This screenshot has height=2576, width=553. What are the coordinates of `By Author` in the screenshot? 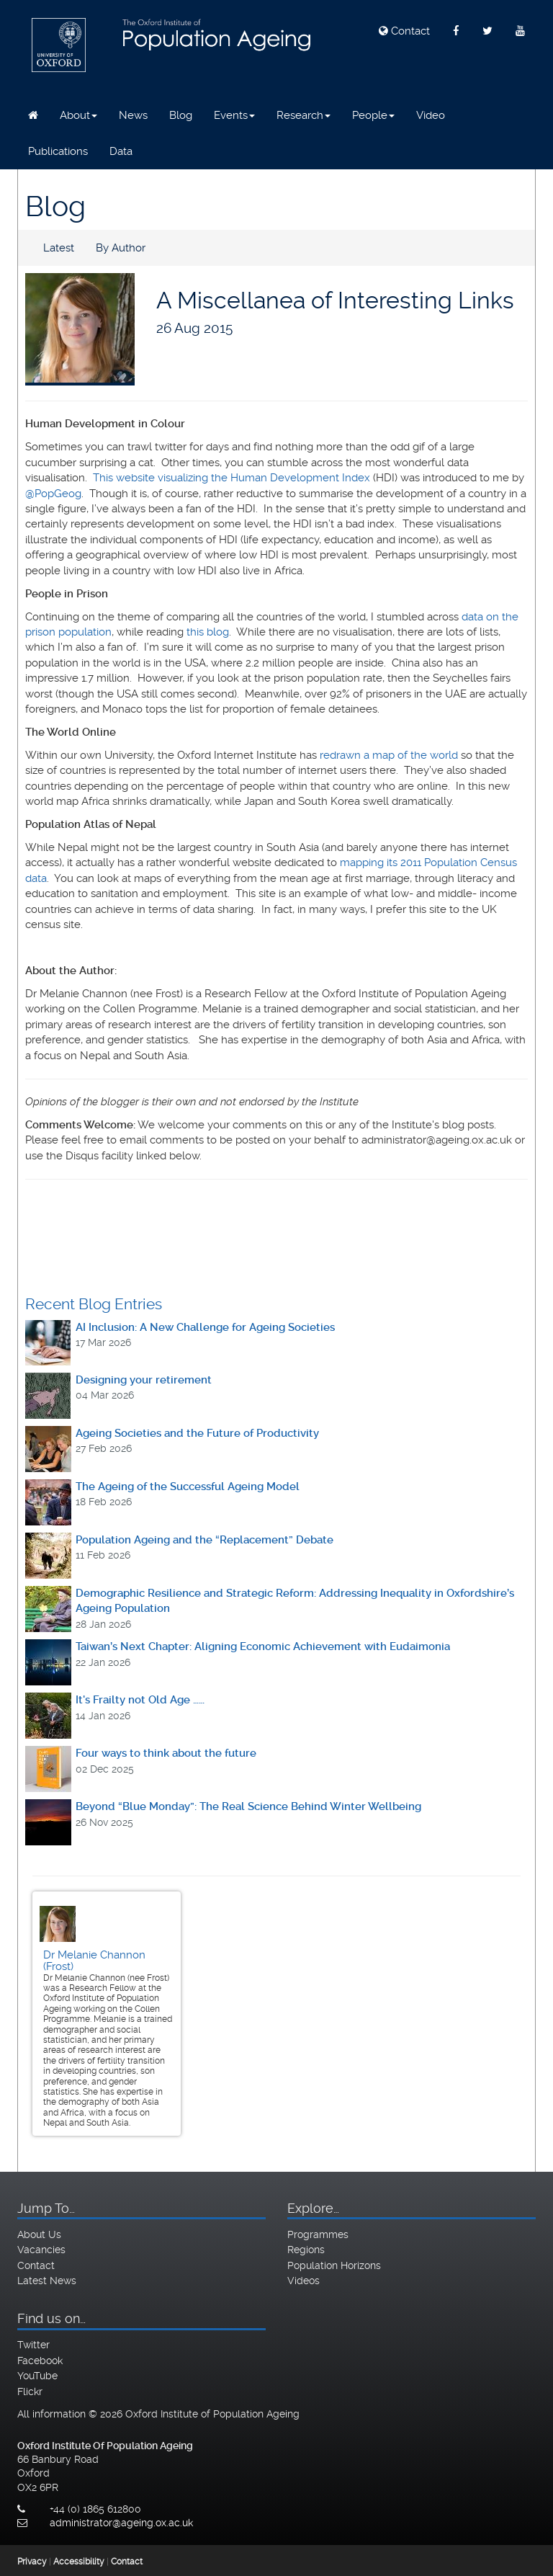 It's located at (120, 247).